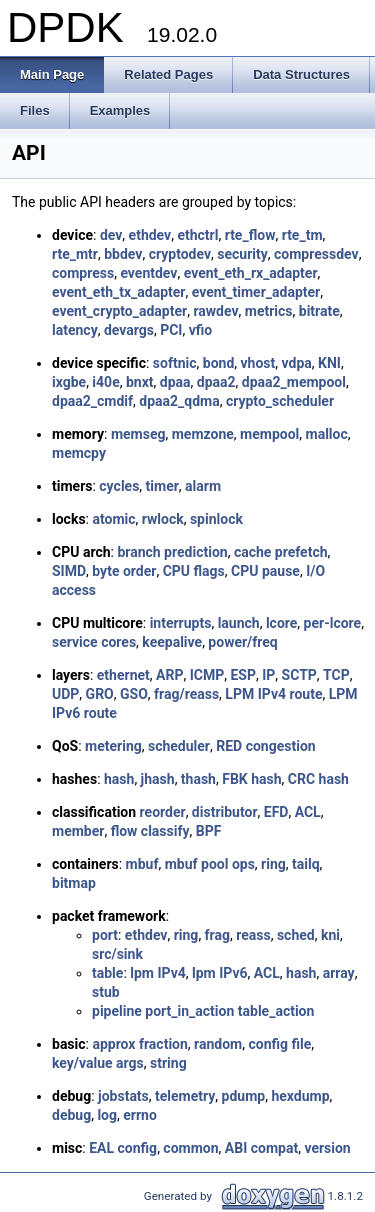 This screenshot has width=375, height=1212. What do you see at coordinates (256, 292) in the screenshot?
I see `event_timer_adapter` at bounding box center [256, 292].